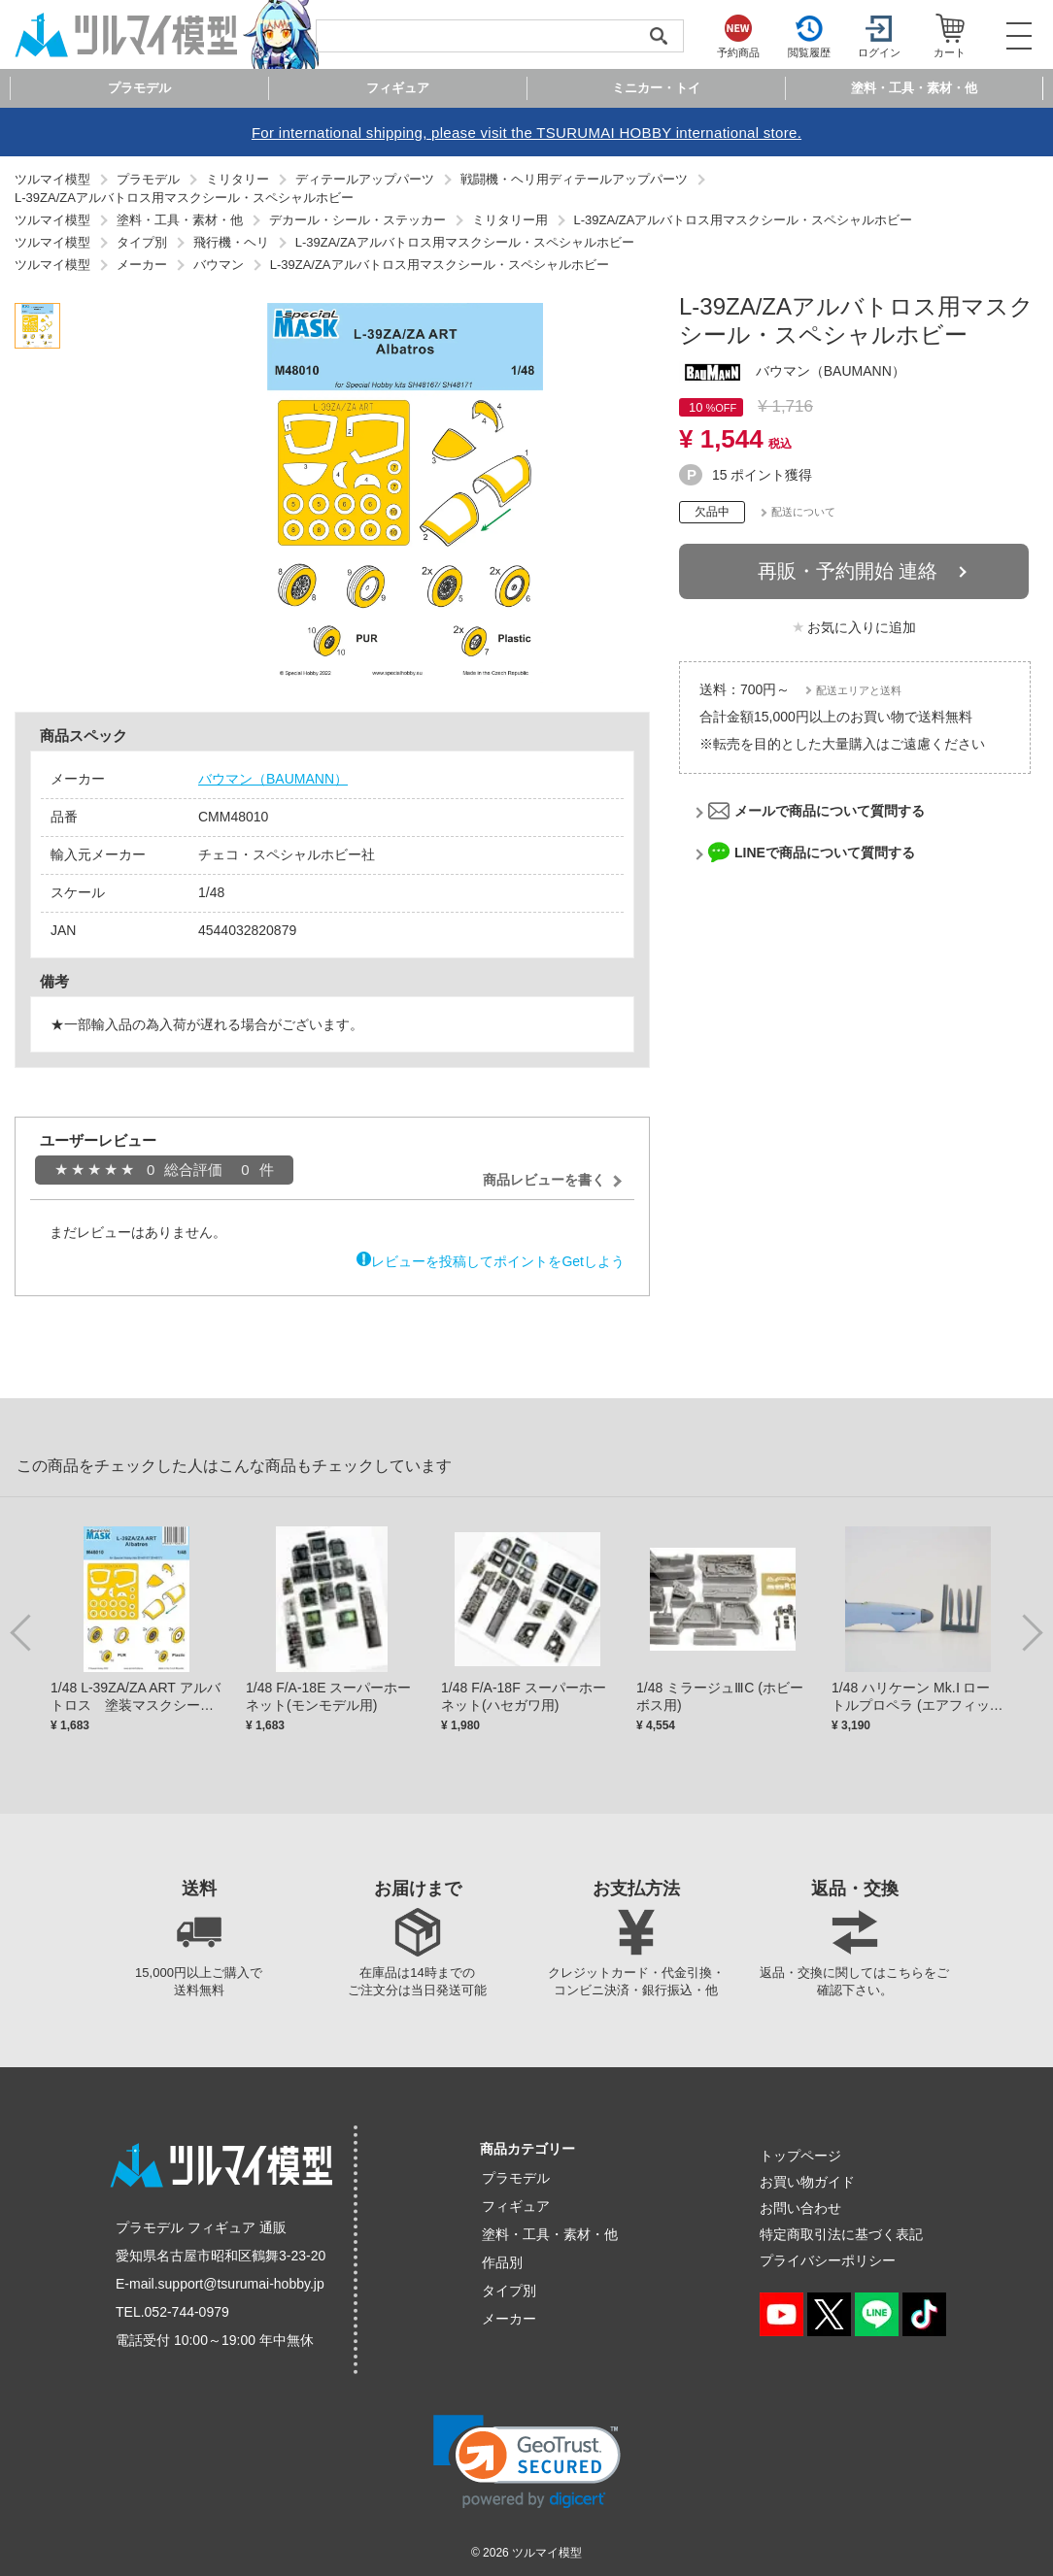 This screenshot has height=2576, width=1053. Describe the element at coordinates (502, 2262) in the screenshot. I see `作品別` at that location.